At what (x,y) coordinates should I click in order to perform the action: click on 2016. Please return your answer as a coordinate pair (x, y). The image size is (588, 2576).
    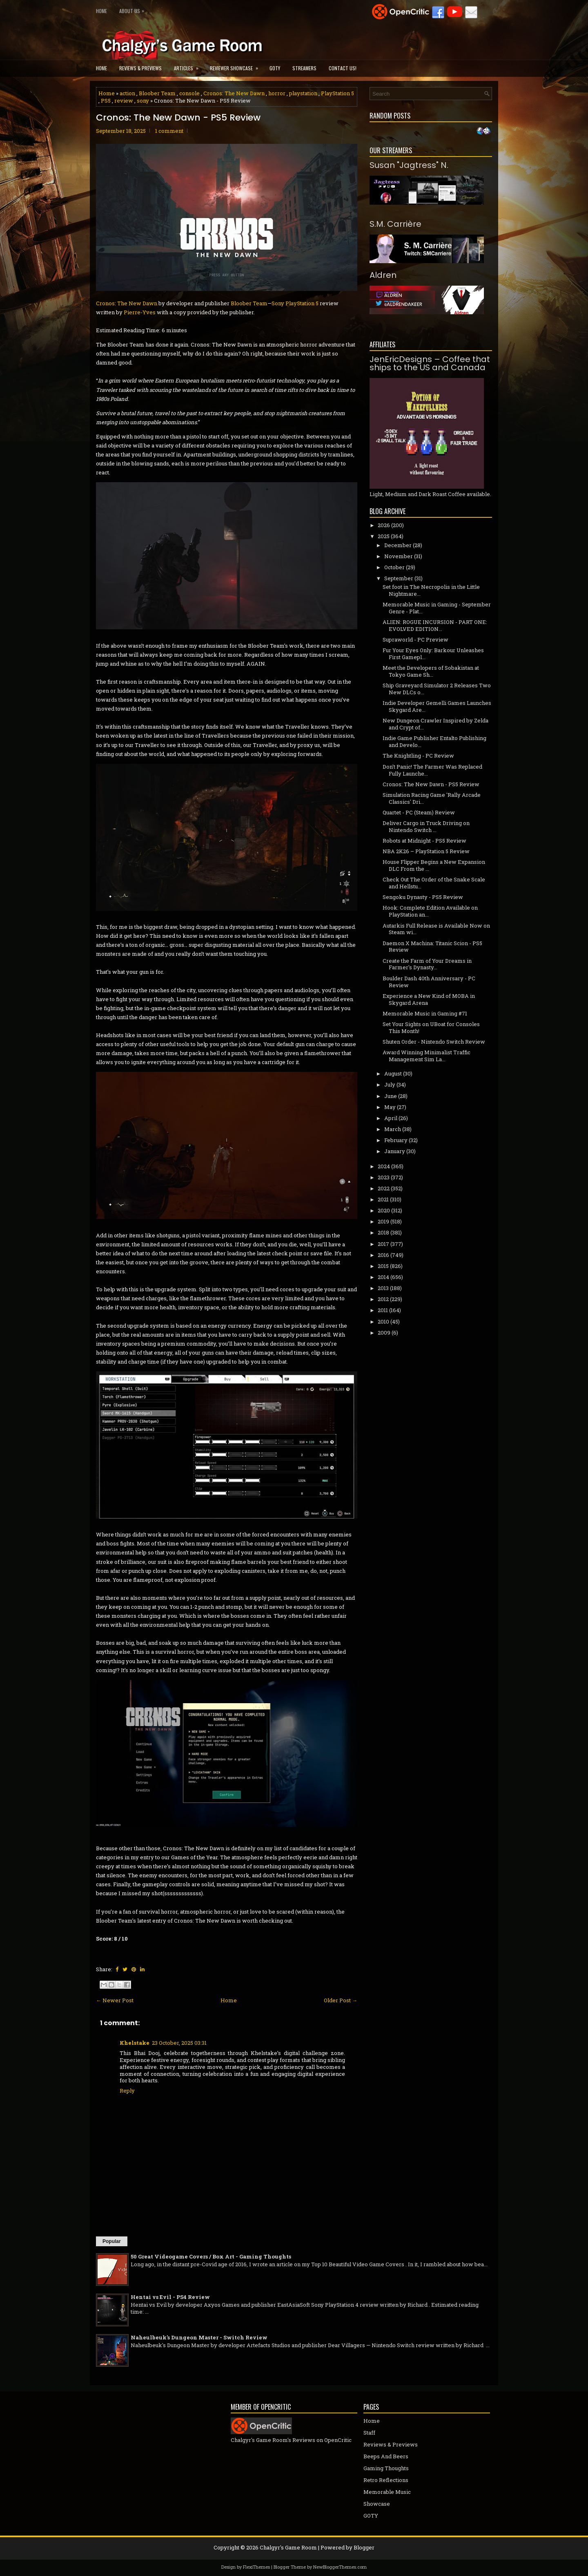
    Looking at the image, I should click on (383, 1255).